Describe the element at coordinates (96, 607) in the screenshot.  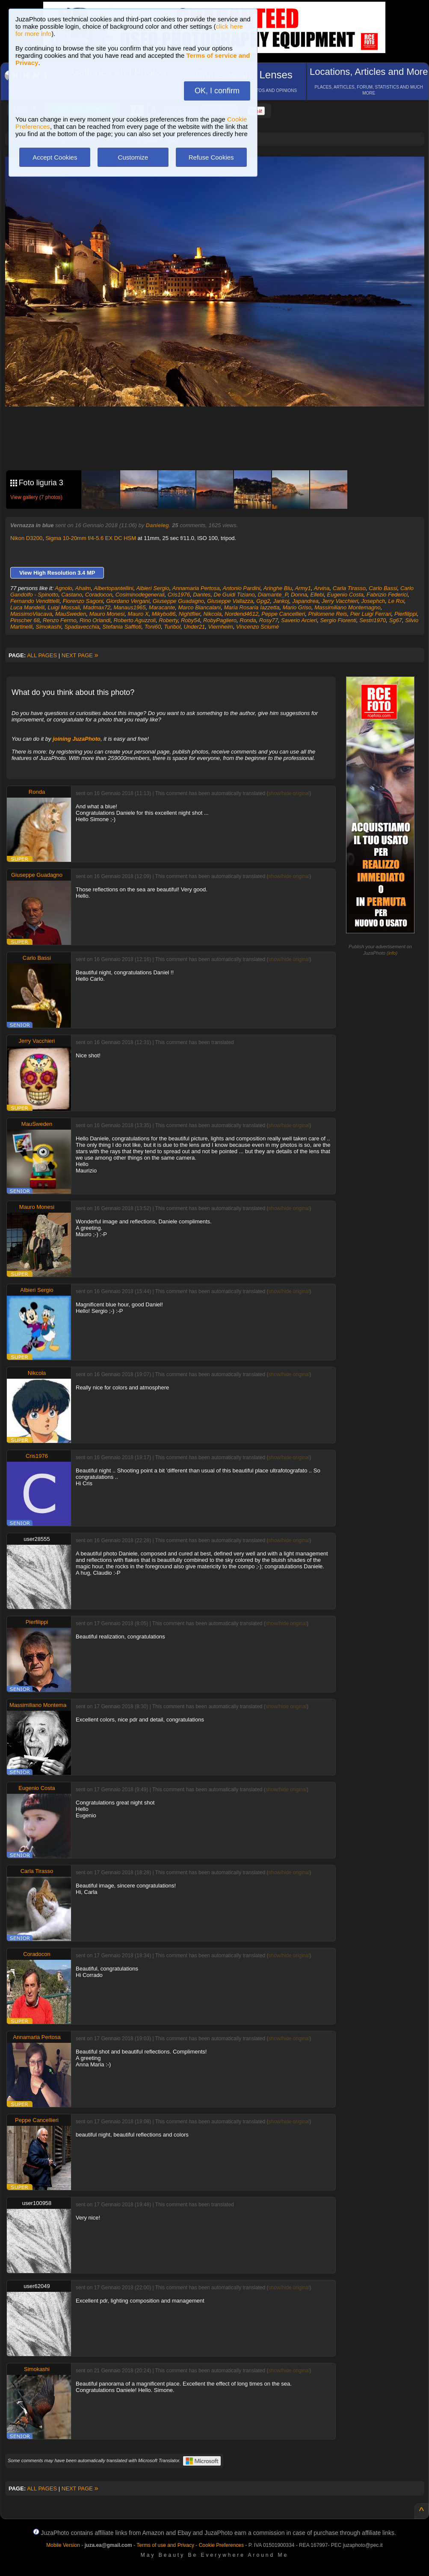
I see `Madmax72` at that location.